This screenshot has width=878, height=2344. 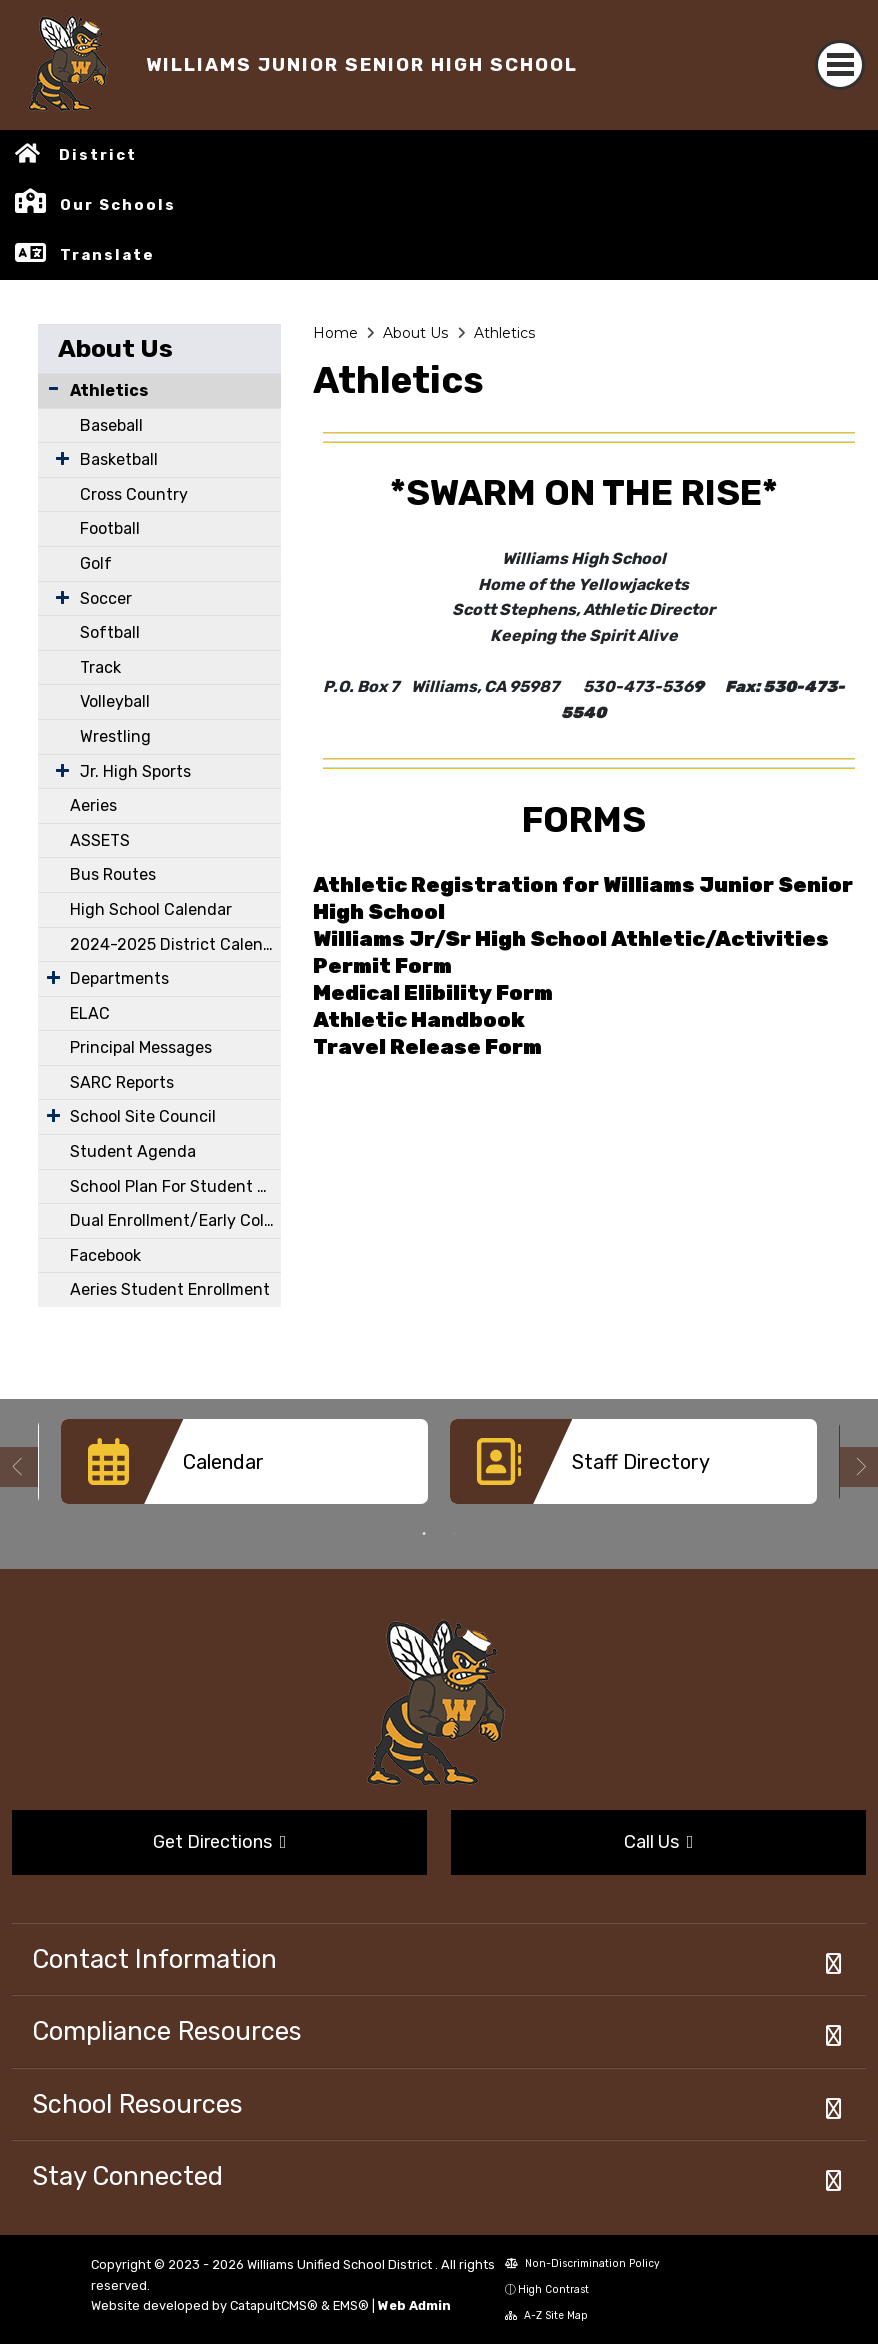 What do you see at coordinates (98, 155) in the screenshot?
I see `District` at bounding box center [98, 155].